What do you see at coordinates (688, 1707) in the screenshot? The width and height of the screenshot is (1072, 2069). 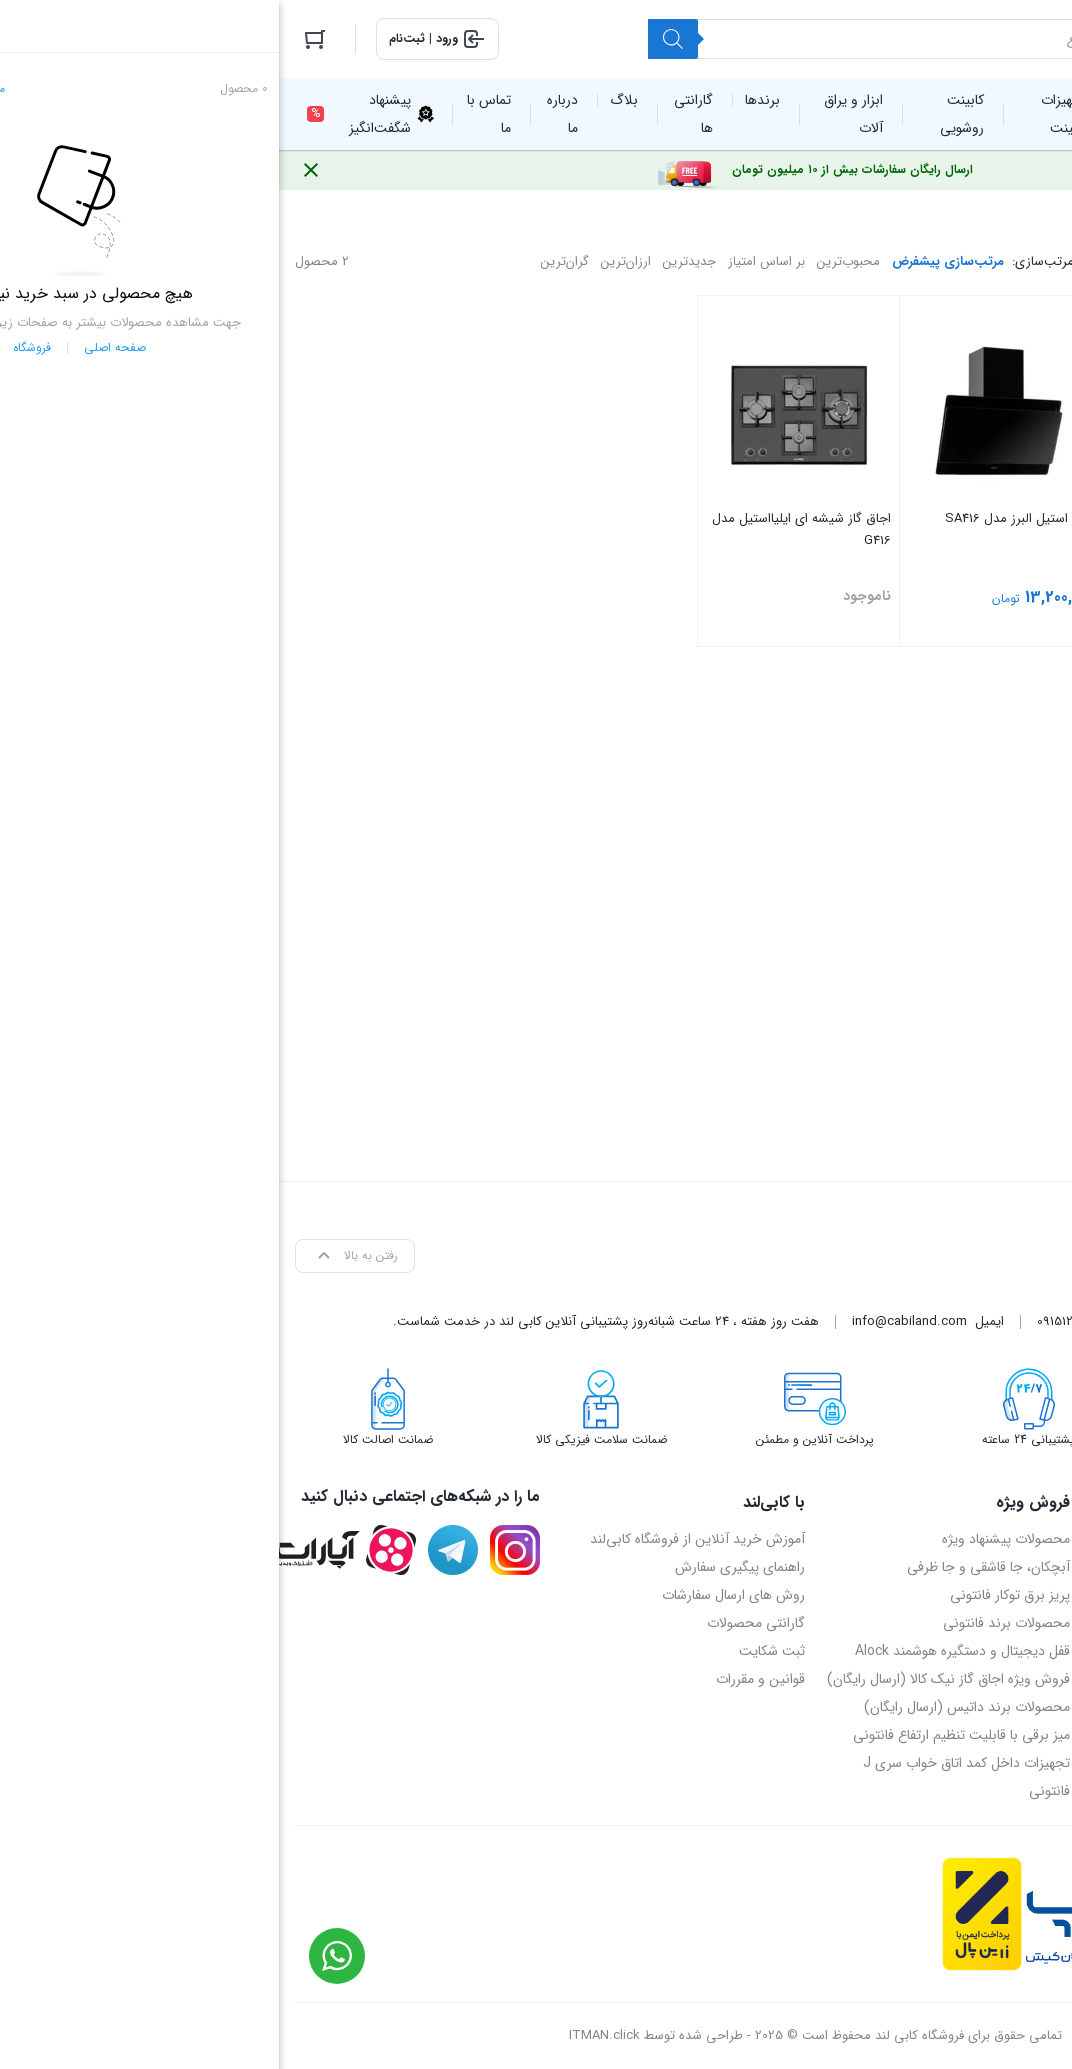 I see `محصولات برند داتیس (ارسال رایگان)` at bounding box center [688, 1707].